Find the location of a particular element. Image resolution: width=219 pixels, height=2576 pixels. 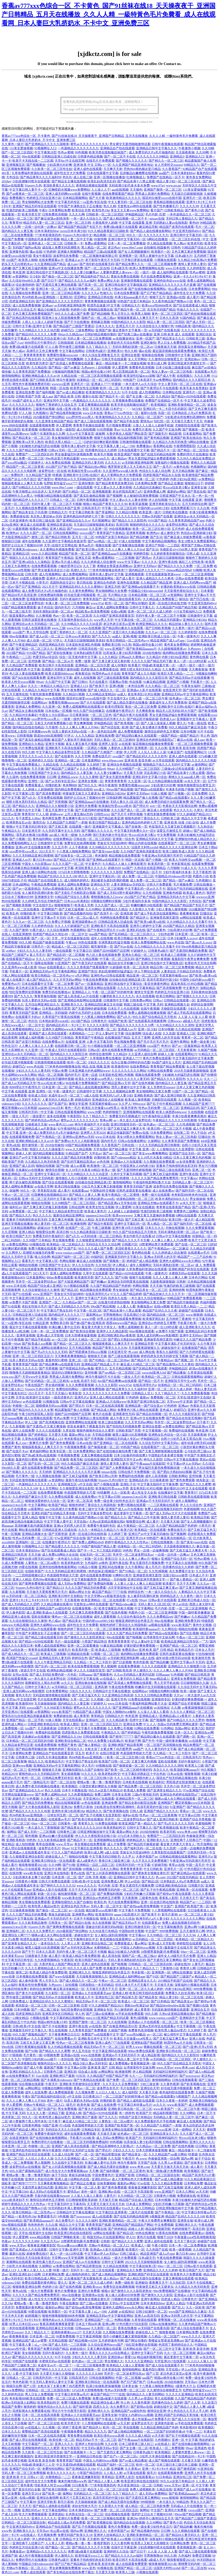

久草视频免费在线播放 is located at coordinates (128, 400).